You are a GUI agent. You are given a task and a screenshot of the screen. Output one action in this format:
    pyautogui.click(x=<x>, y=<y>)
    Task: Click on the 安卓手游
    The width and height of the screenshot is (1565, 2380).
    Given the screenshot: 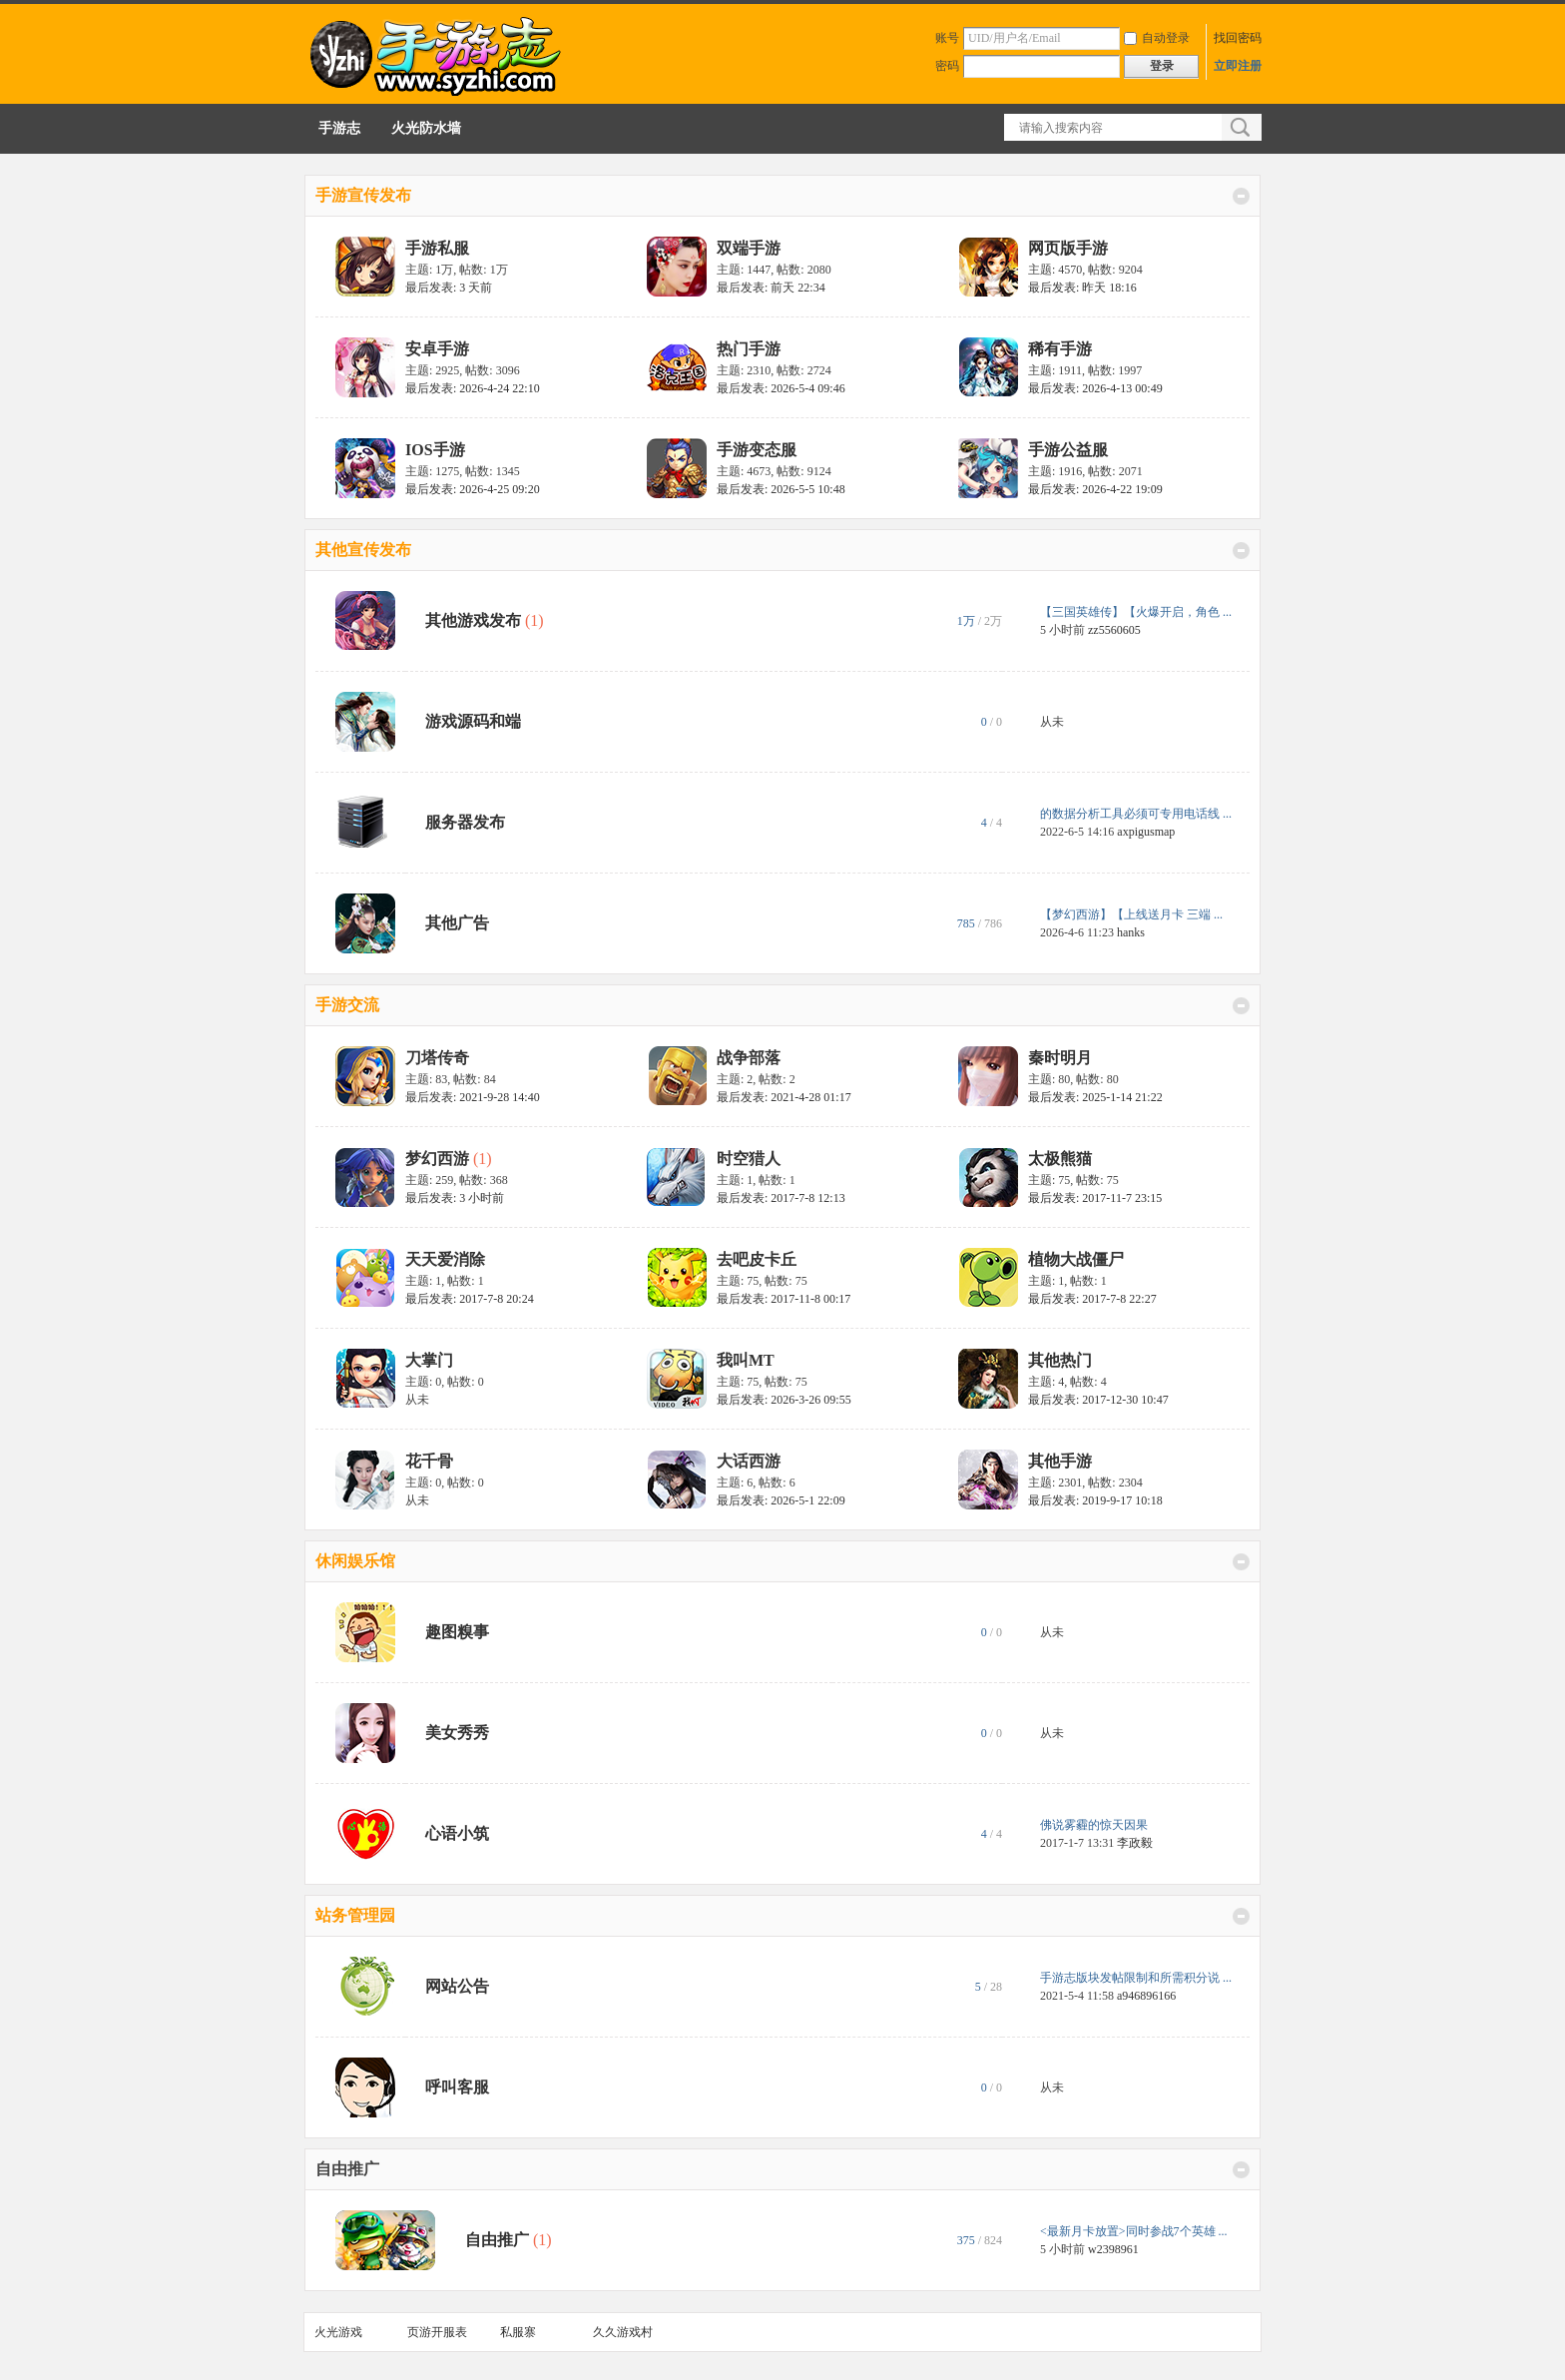 What is the action you would take?
    pyautogui.click(x=437, y=348)
    